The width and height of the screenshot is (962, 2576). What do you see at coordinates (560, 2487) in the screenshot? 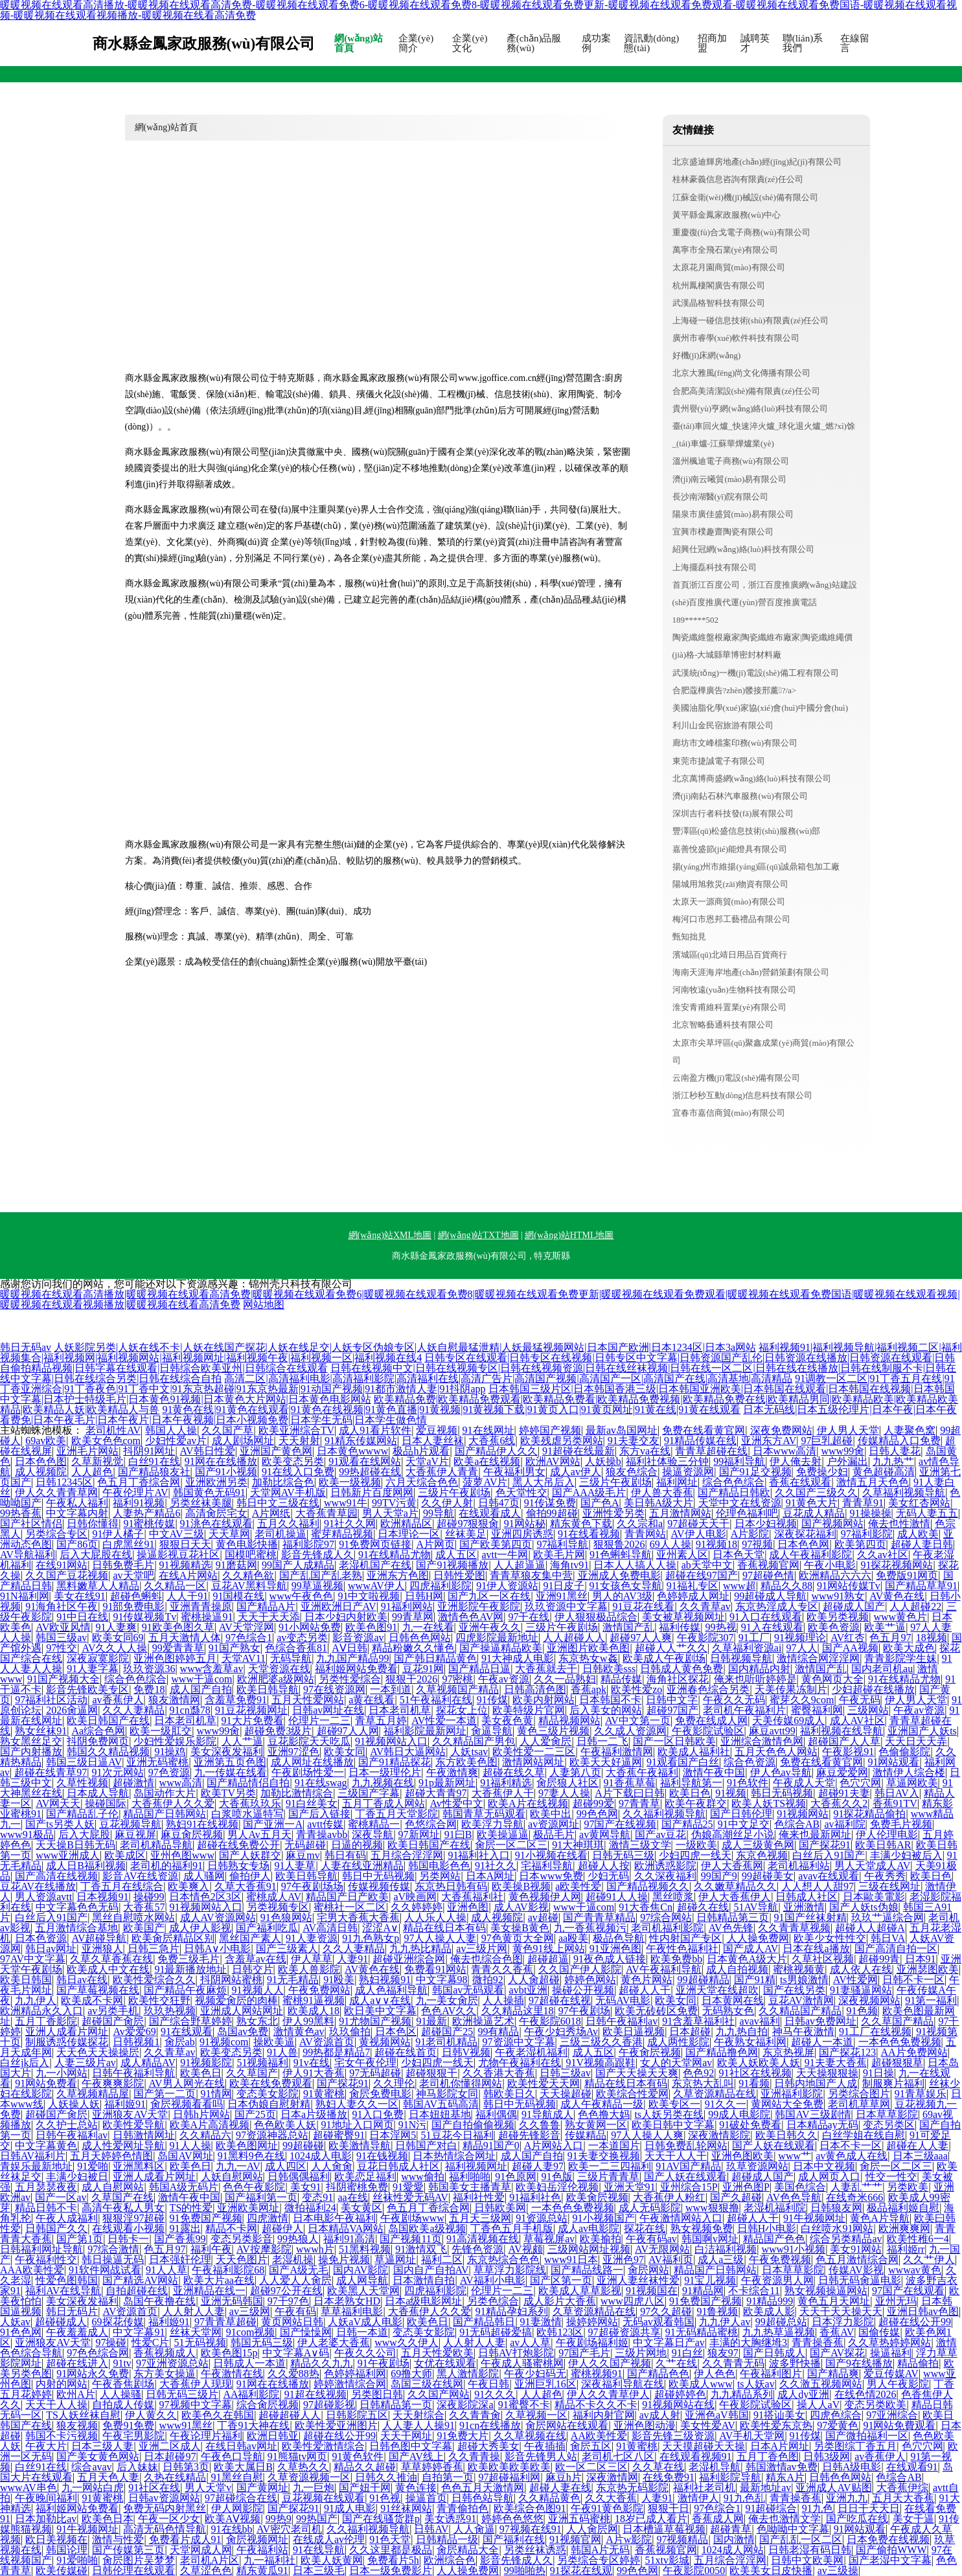
I see `超碰人妻在线` at bounding box center [560, 2487].